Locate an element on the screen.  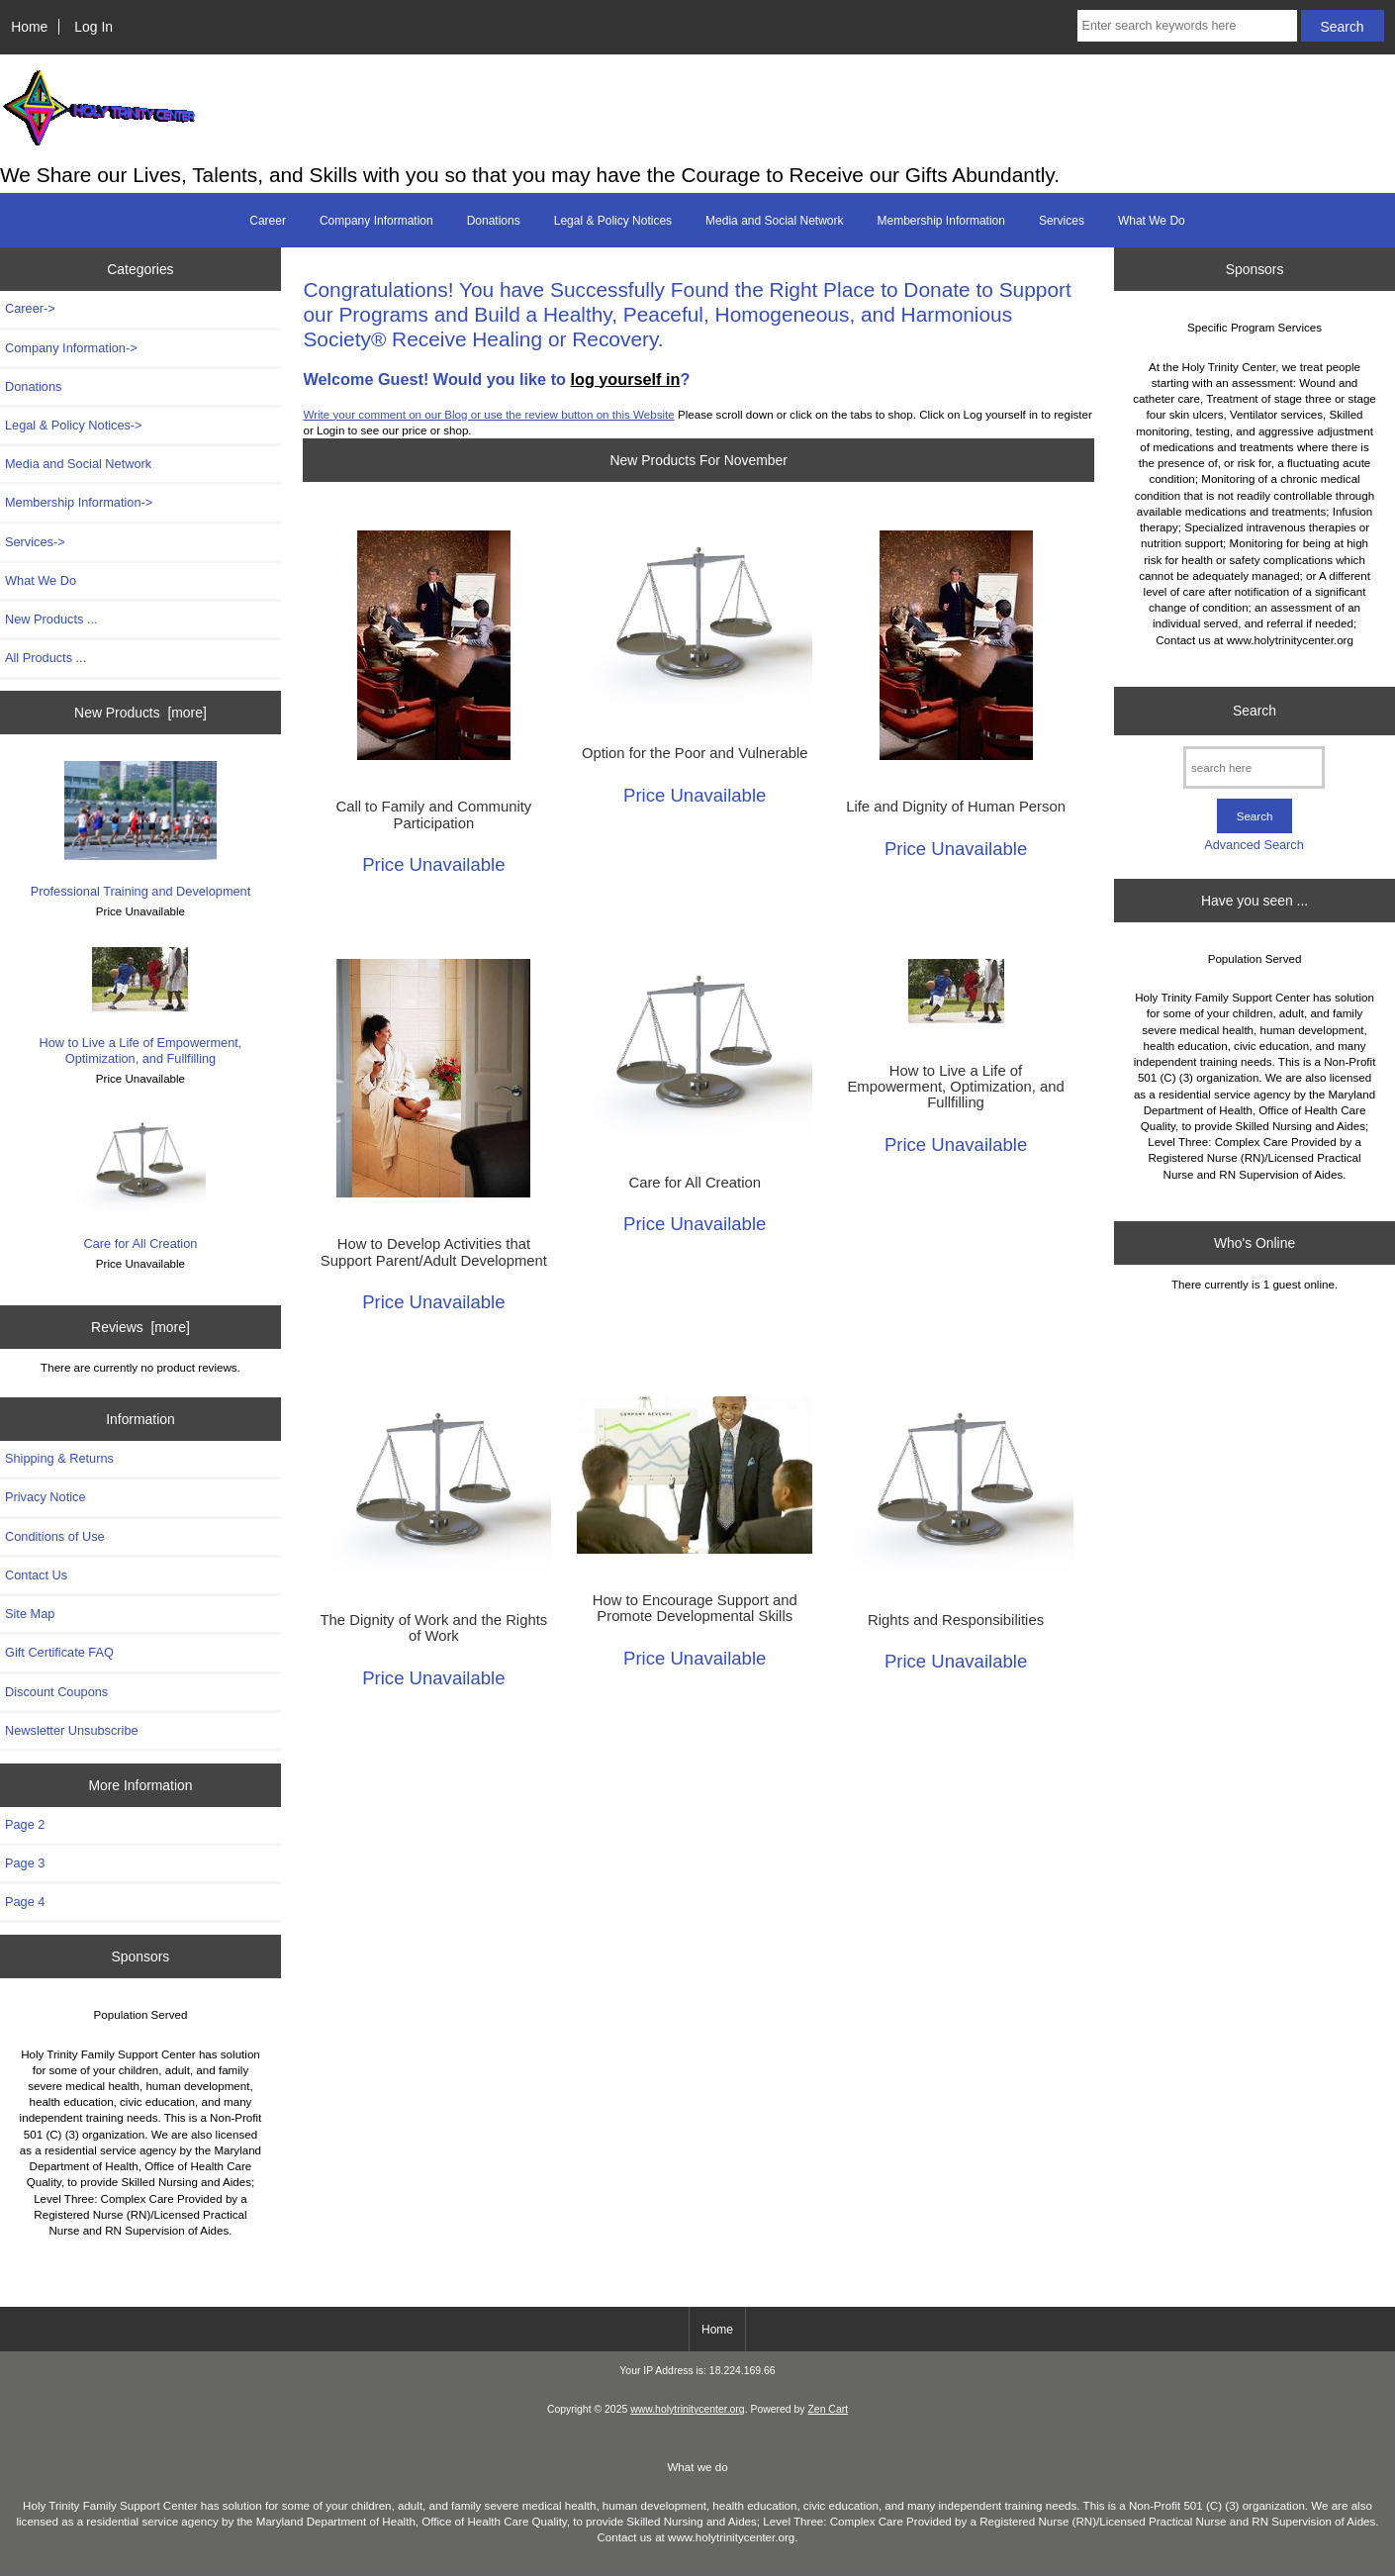
Call to Family and Community Participation is located at coordinates (433, 814).